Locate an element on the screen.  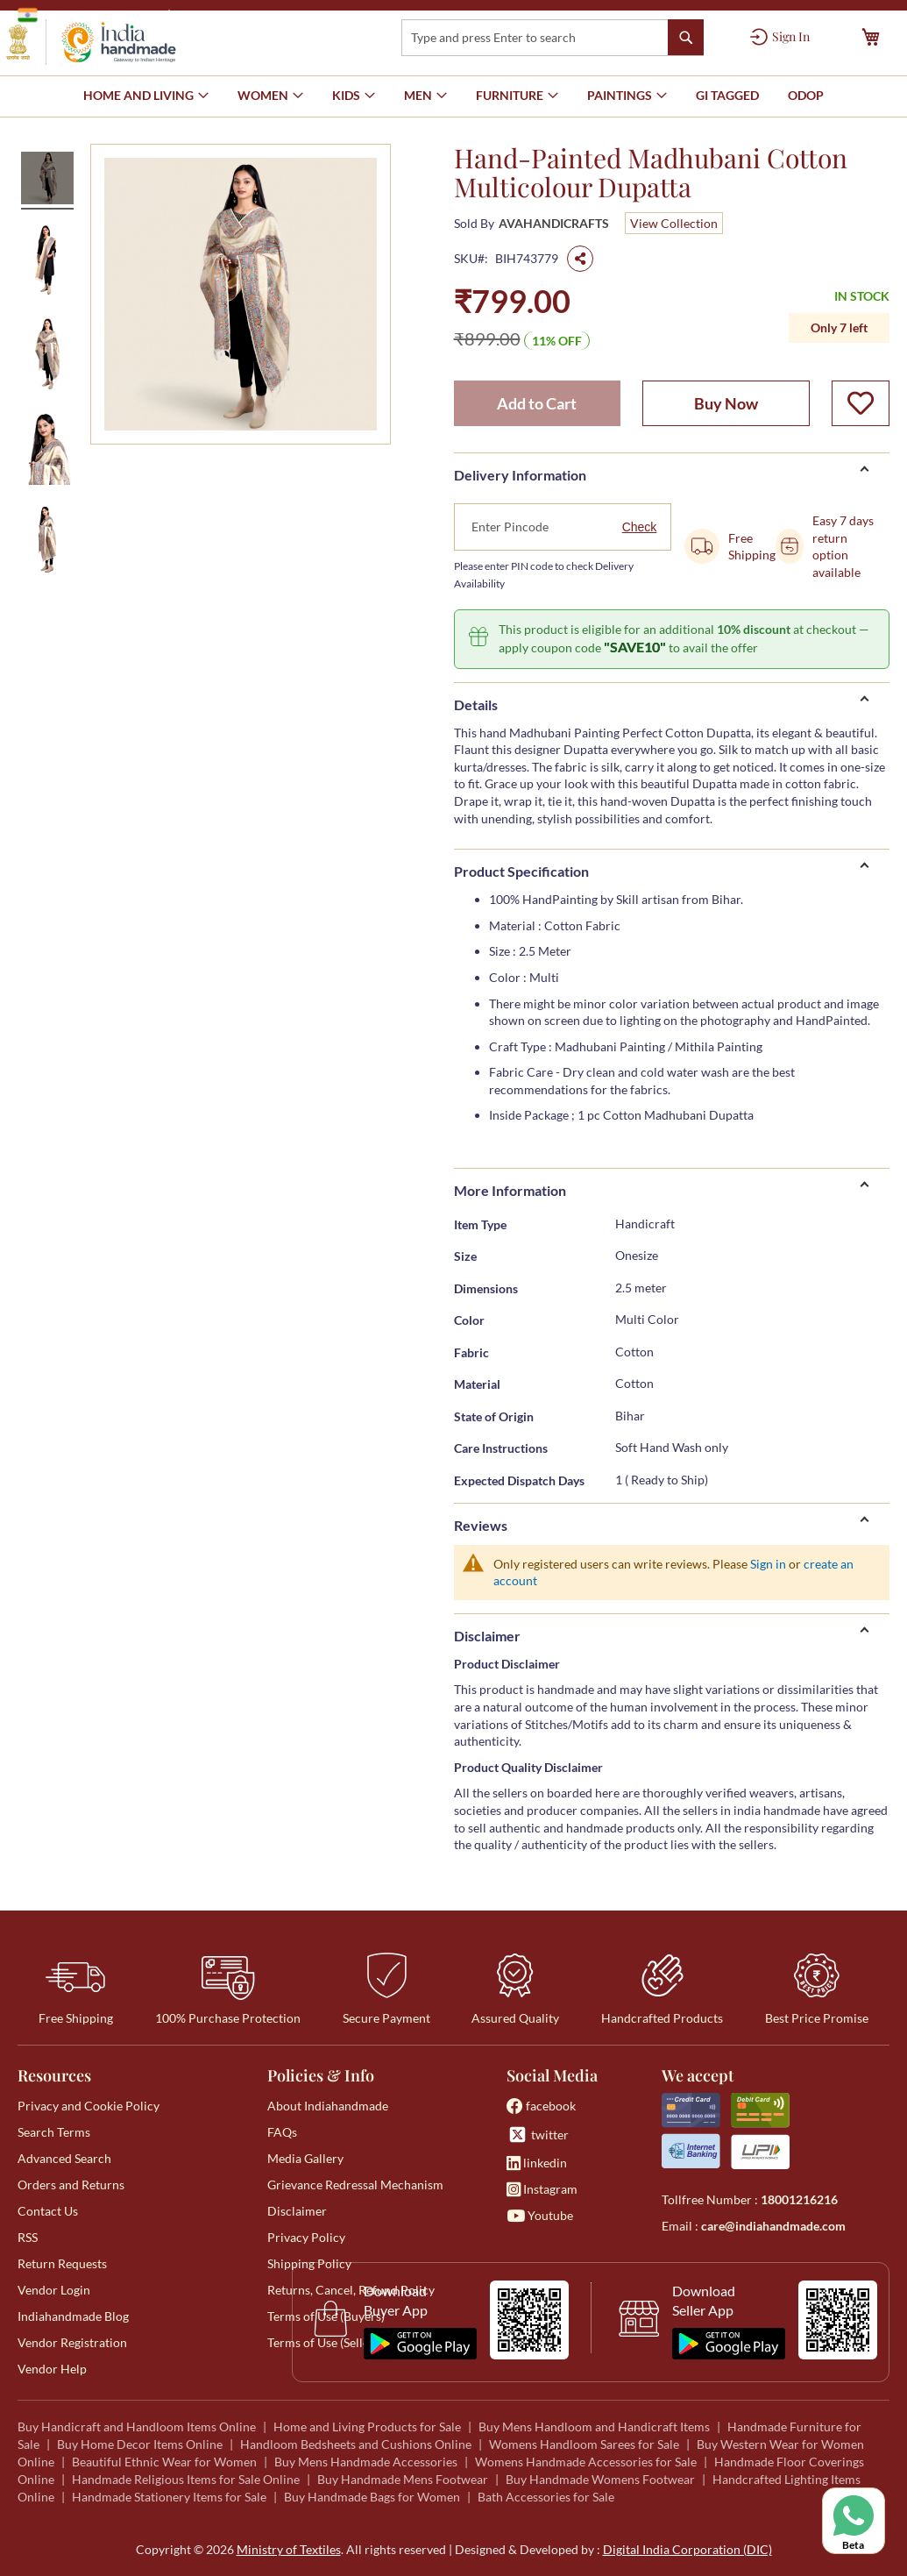
Vendor Help is located at coordinates (52, 2368).